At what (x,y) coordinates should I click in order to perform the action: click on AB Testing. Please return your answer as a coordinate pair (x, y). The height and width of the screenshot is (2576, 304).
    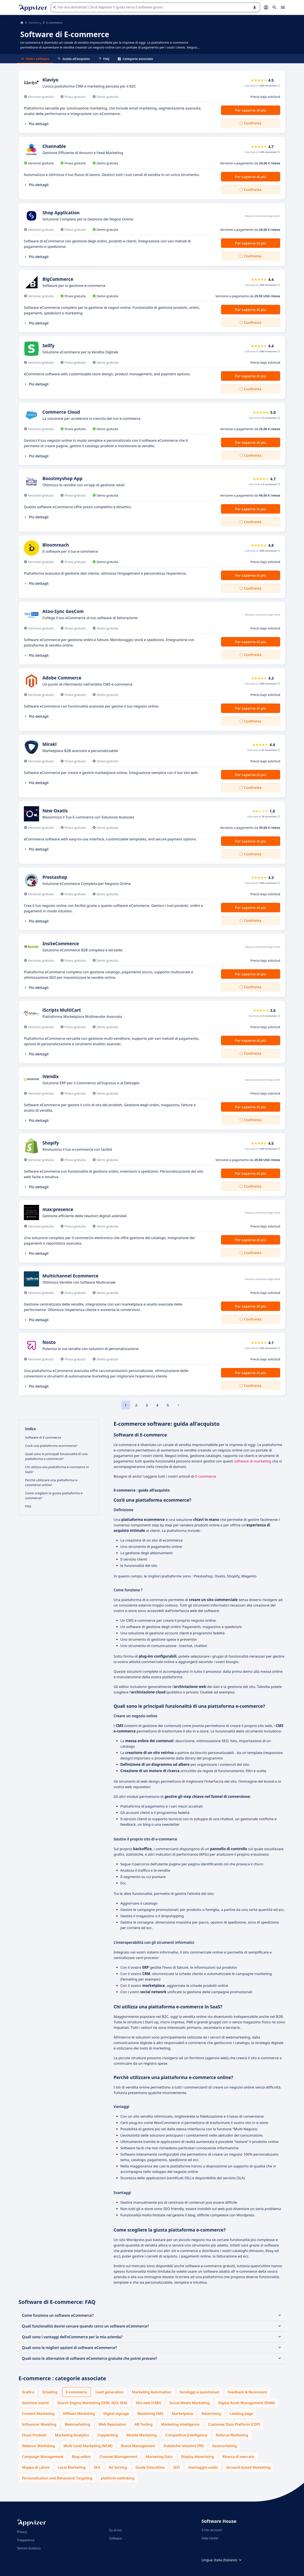
    Looking at the image, I should click on (143, 2424).